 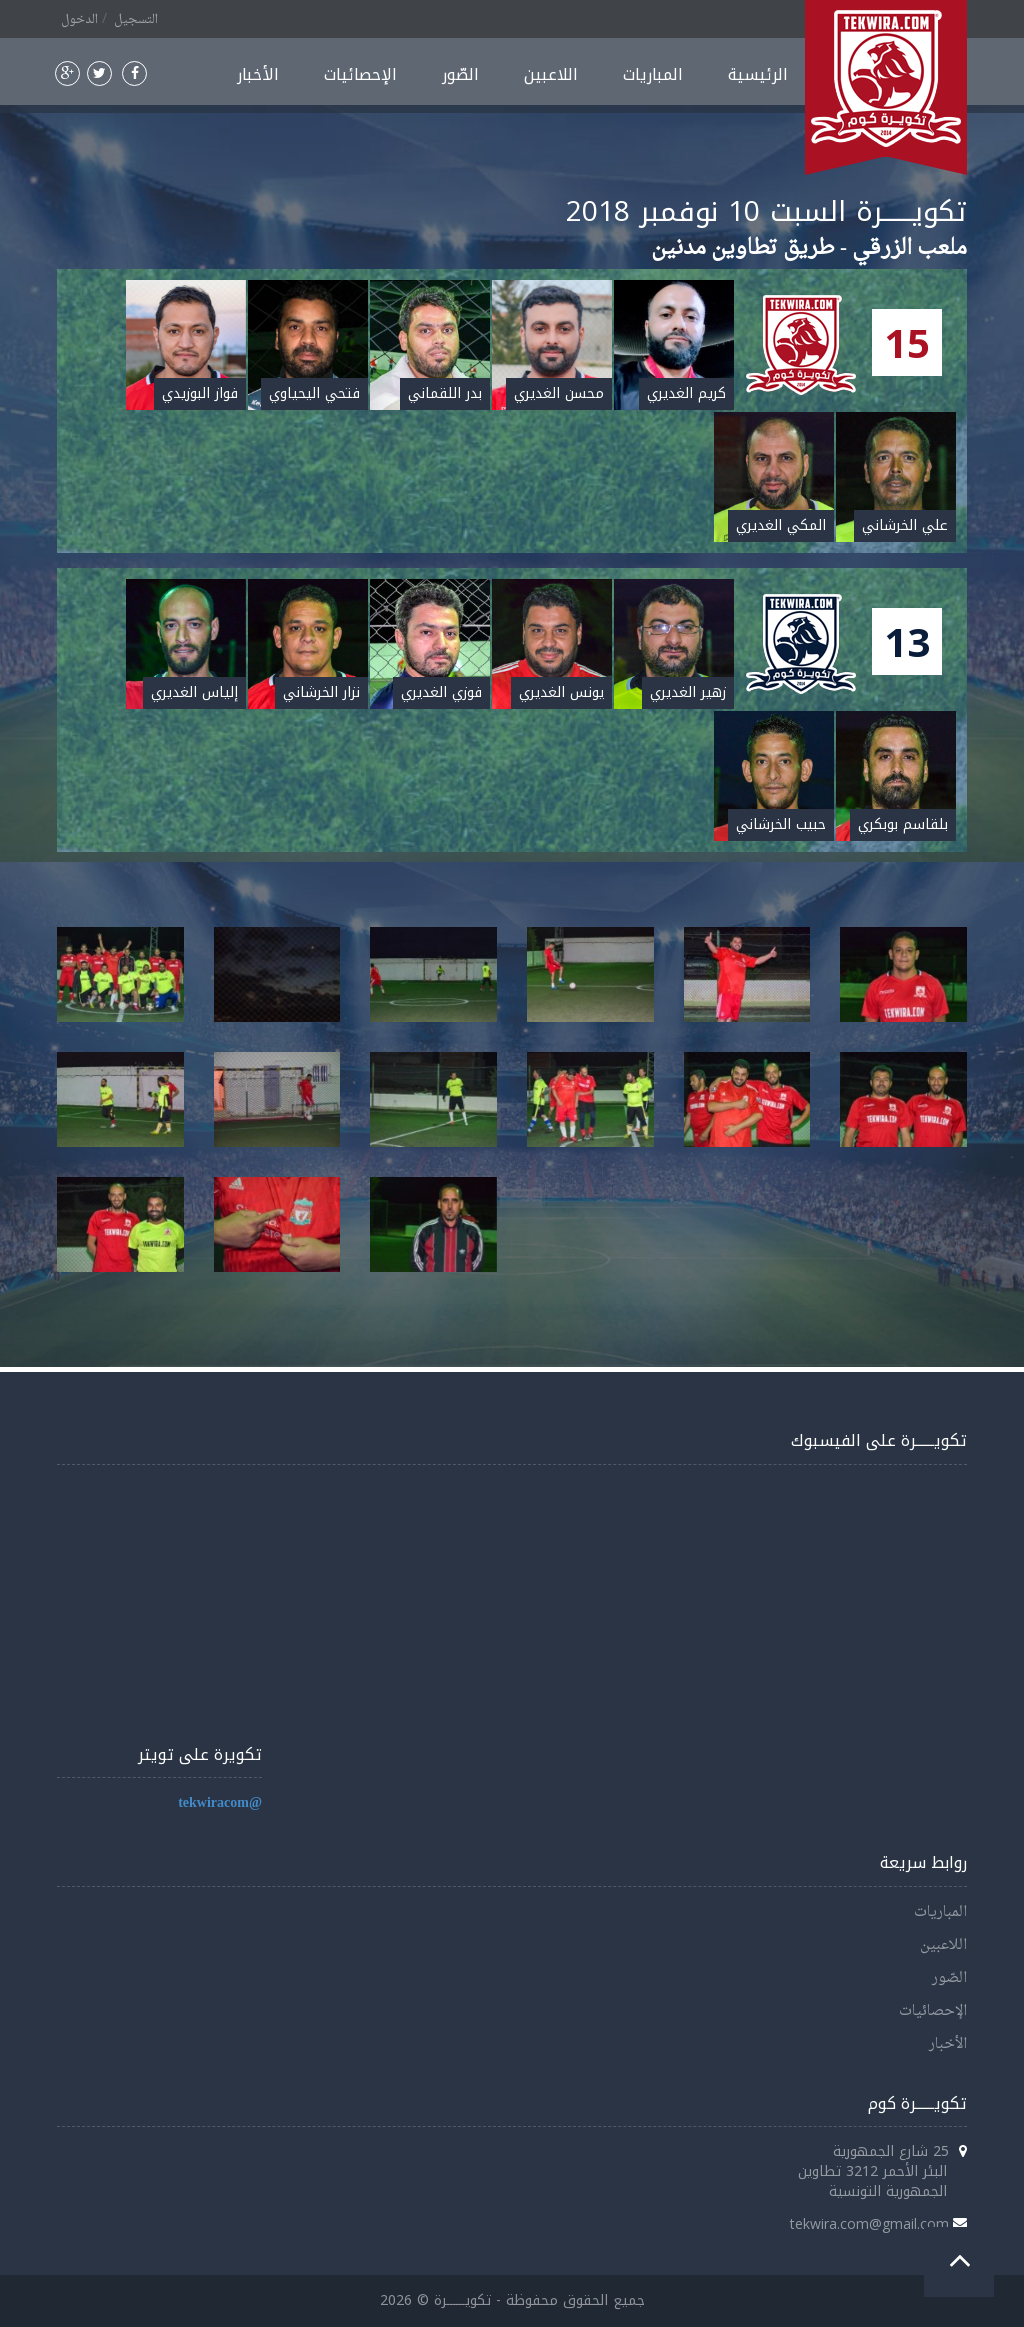 What do you see at coordinates (653, 74) in the screenshot?
I see `المباريات` at bounding box center [653, 74].